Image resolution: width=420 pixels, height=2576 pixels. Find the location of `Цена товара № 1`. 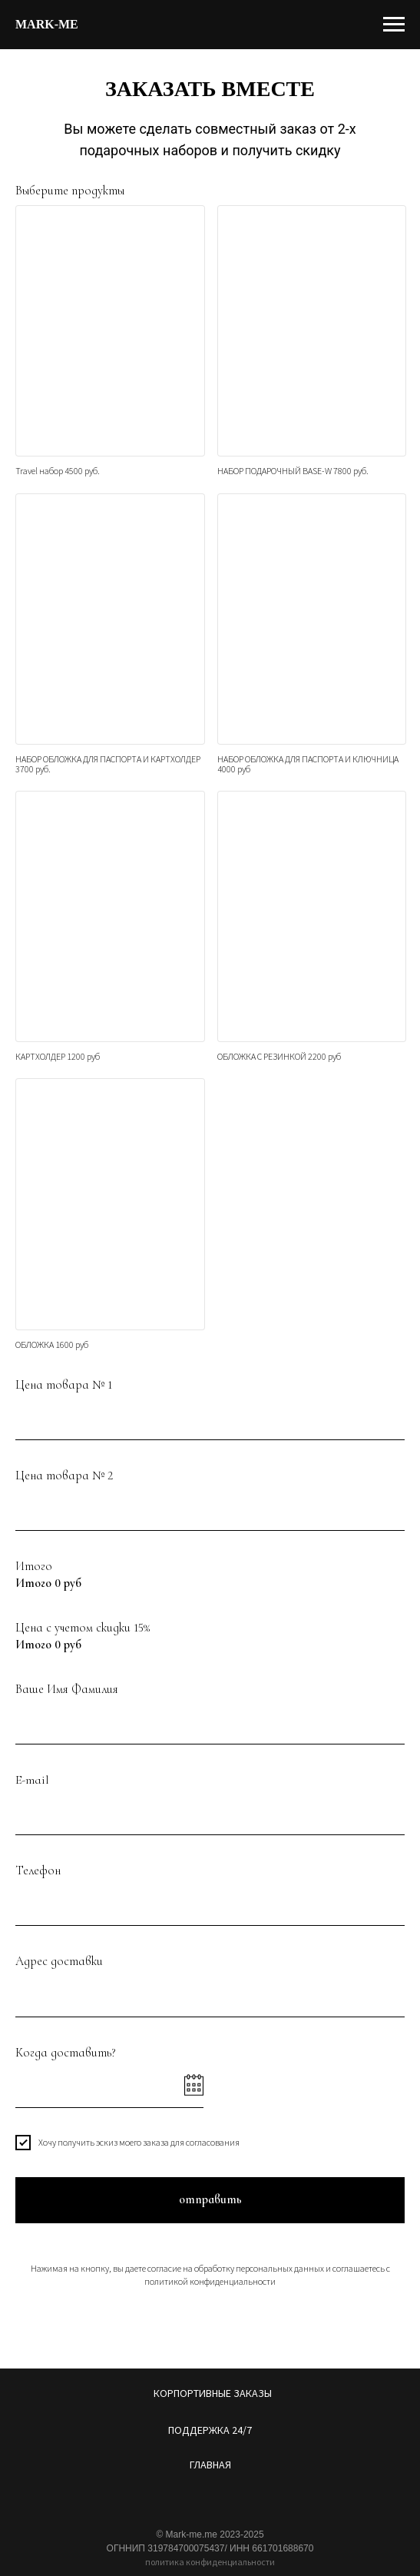

Цена товара № 1 is located at coordinates (63, 1385).